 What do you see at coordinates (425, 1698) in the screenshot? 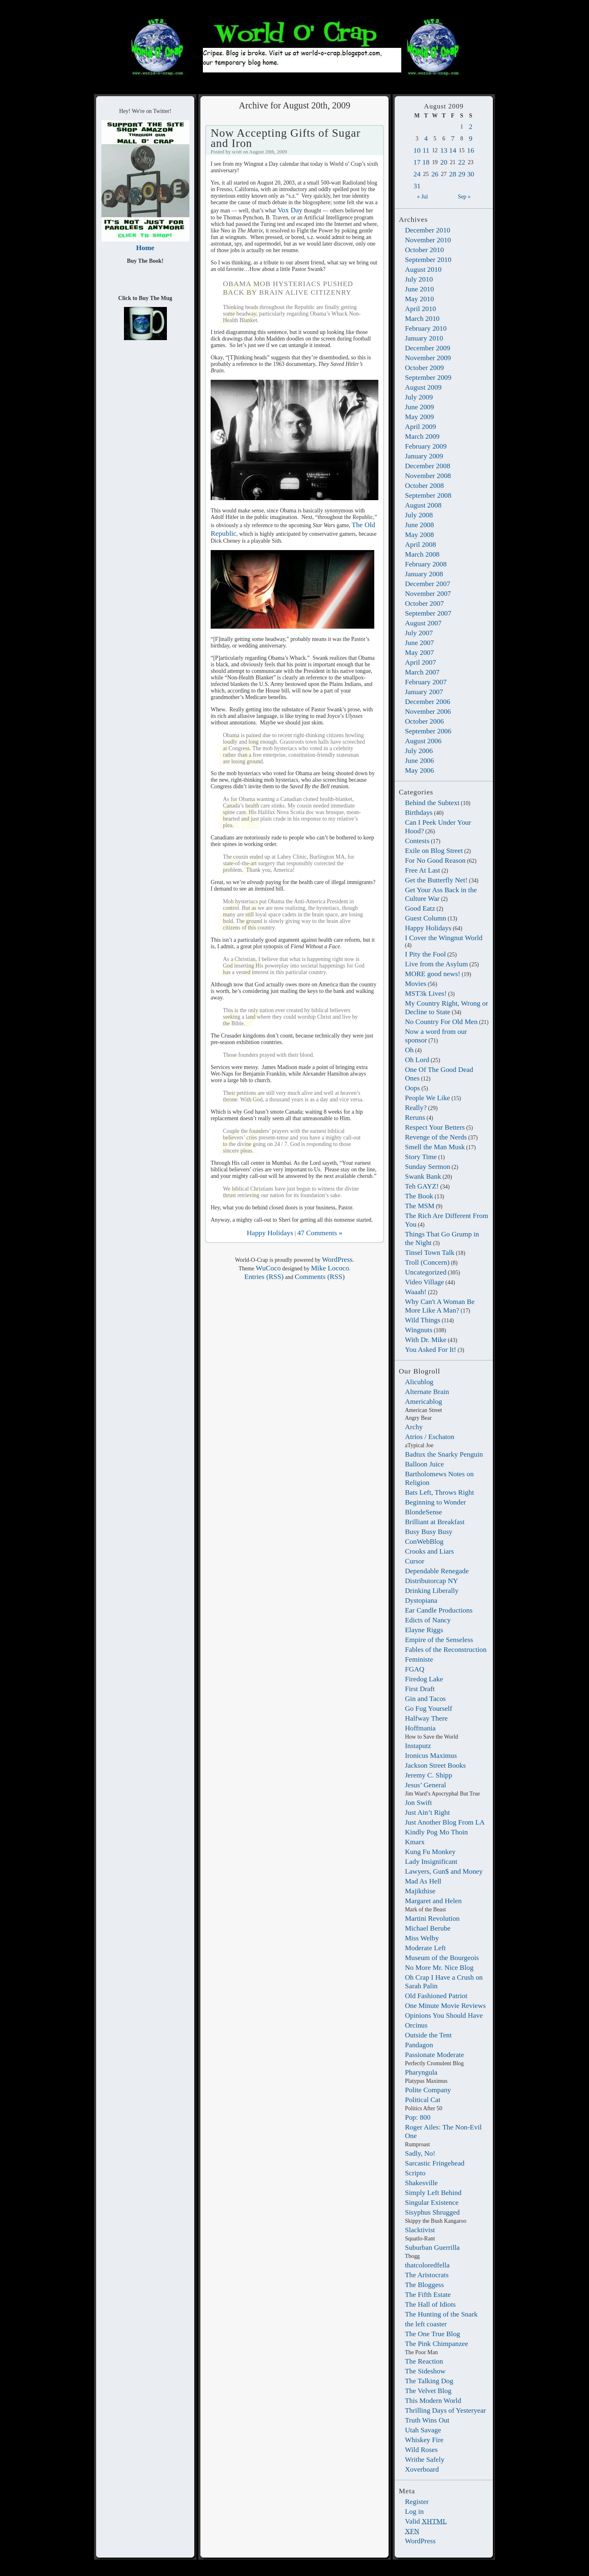
I see `Gin and Tacos` at bounding box center [425, 1698].